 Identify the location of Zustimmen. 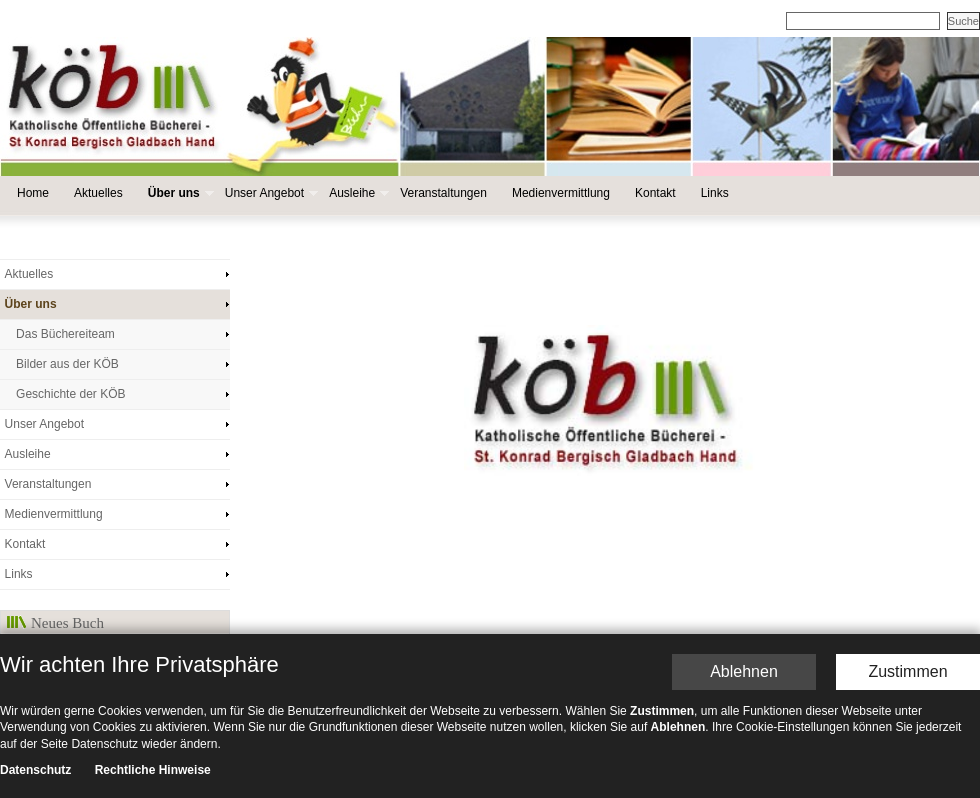
(907, 514).